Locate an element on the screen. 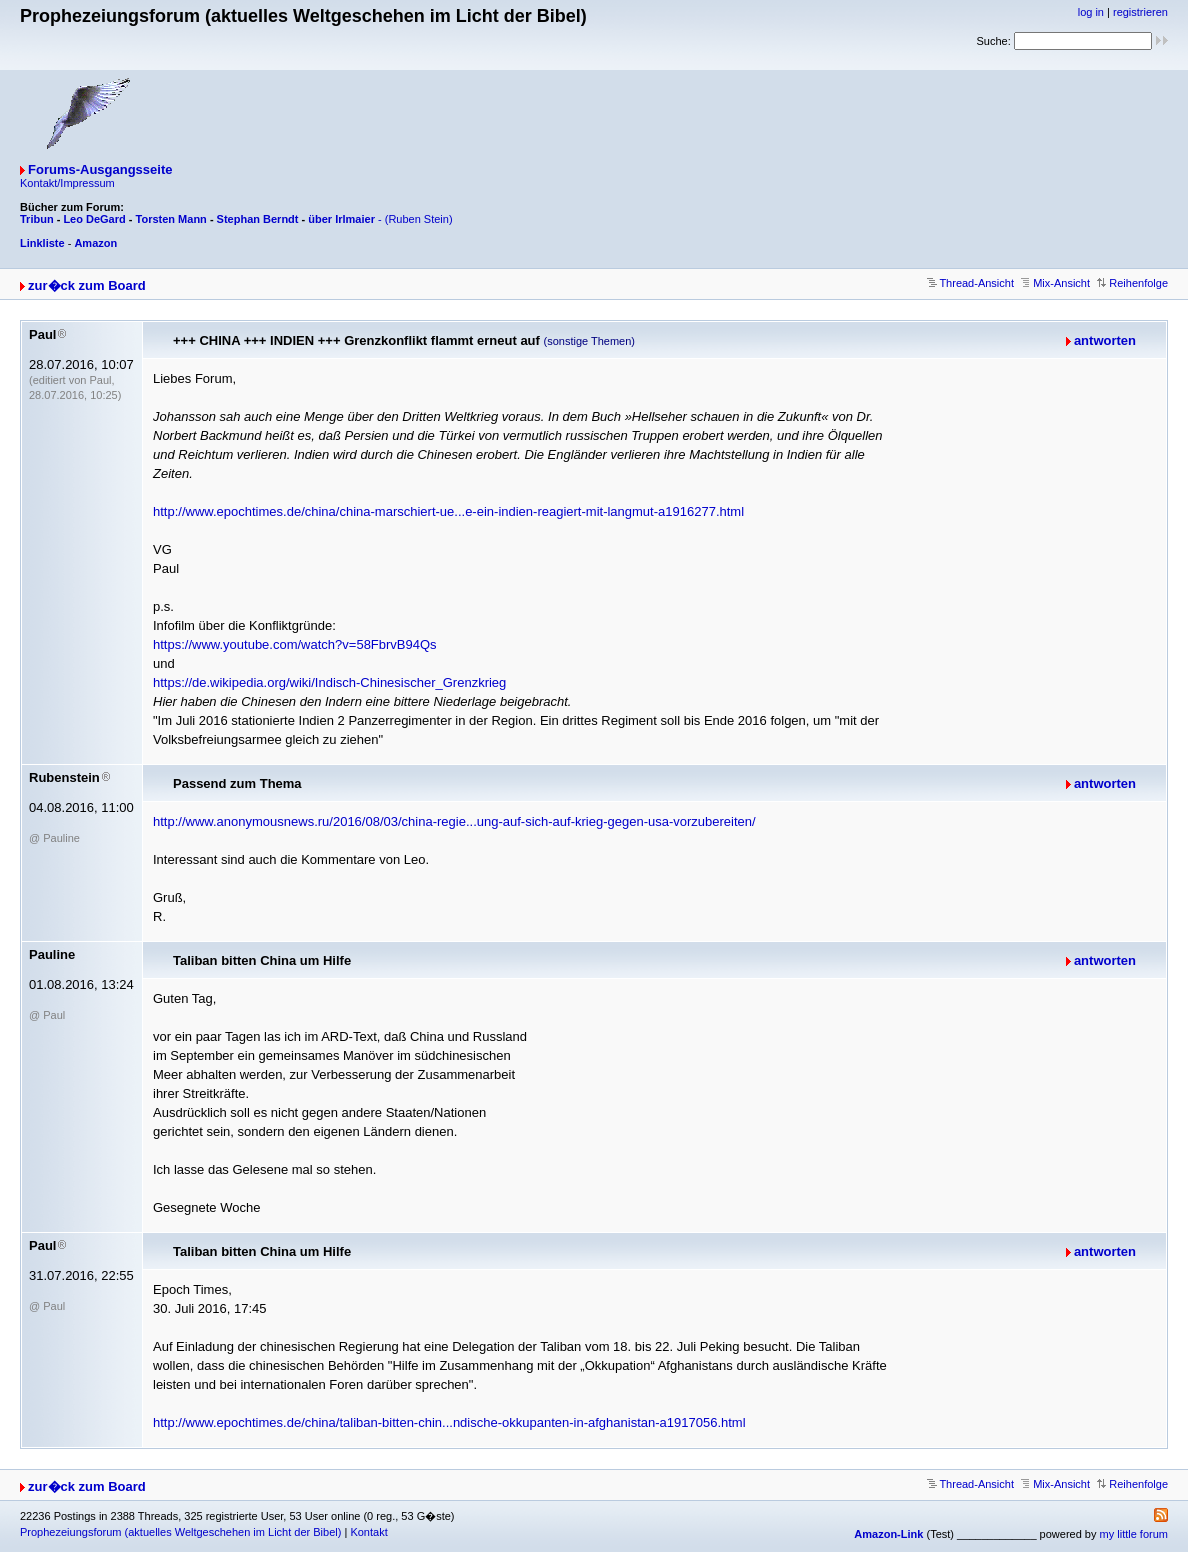 The height and width of the screenshot is (1552, 1188). Tribun is located at coordinates (37, 219).